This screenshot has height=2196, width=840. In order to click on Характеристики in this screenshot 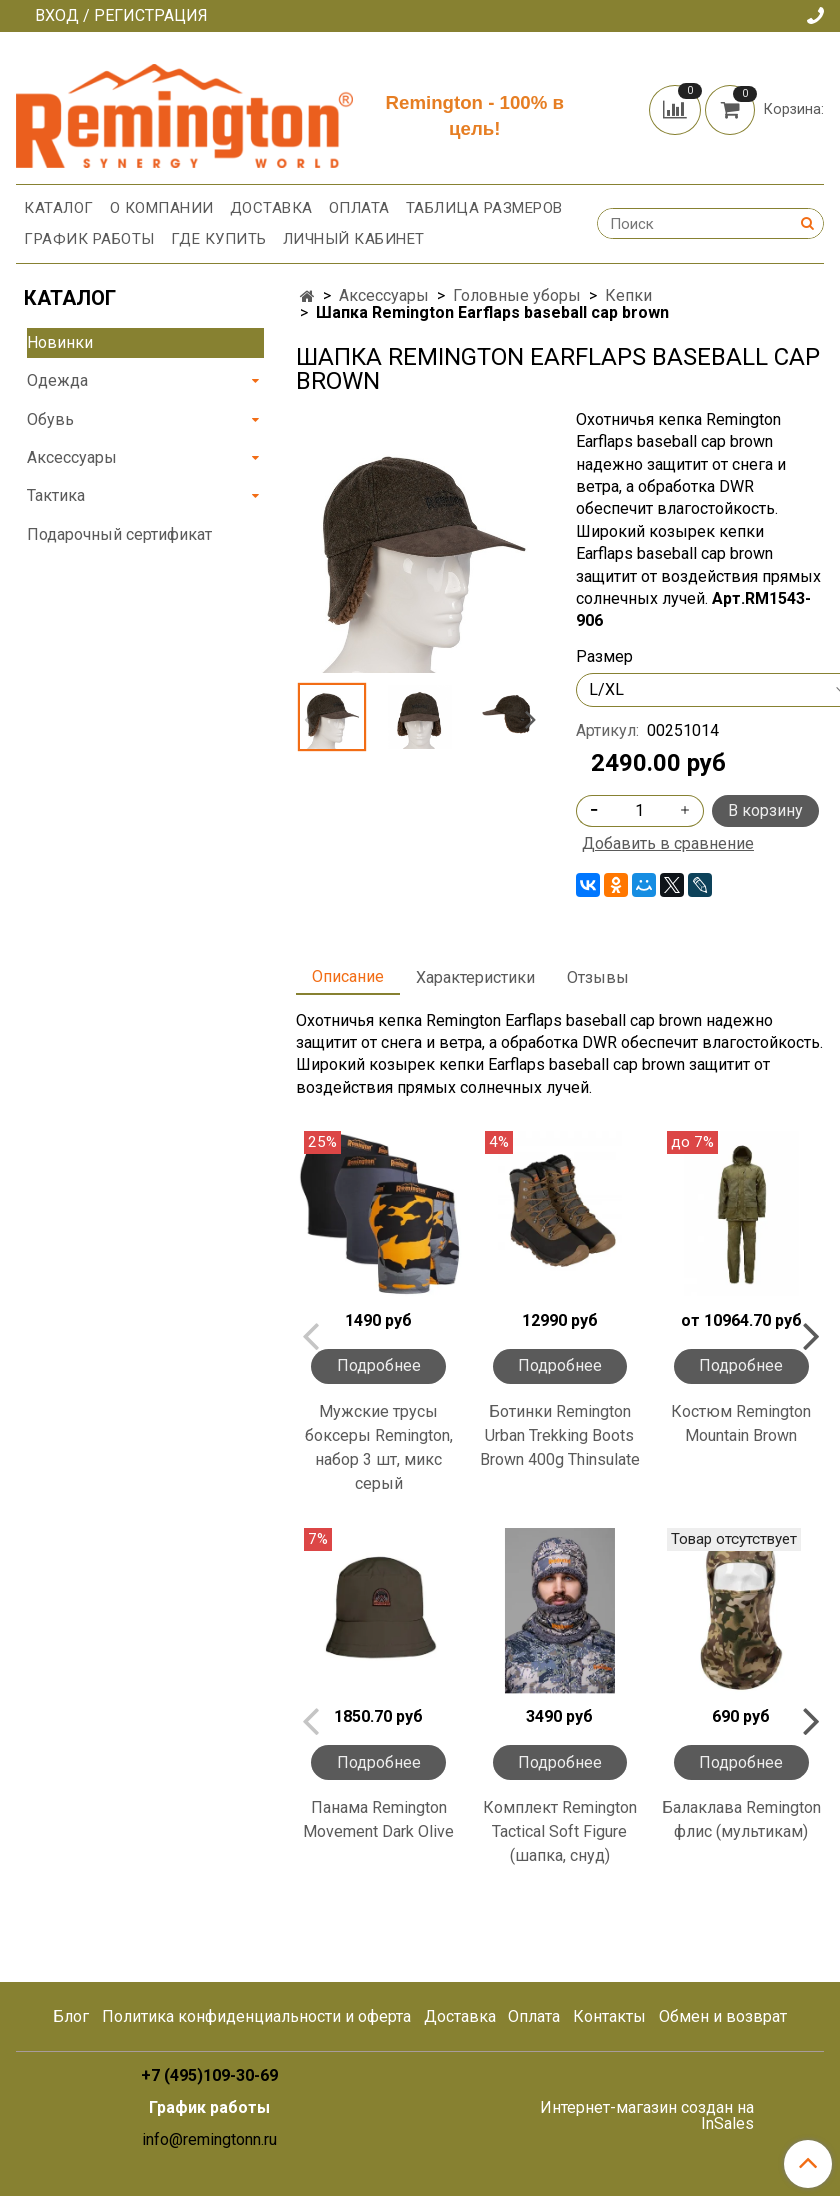, I will do `click(475, 977)`.